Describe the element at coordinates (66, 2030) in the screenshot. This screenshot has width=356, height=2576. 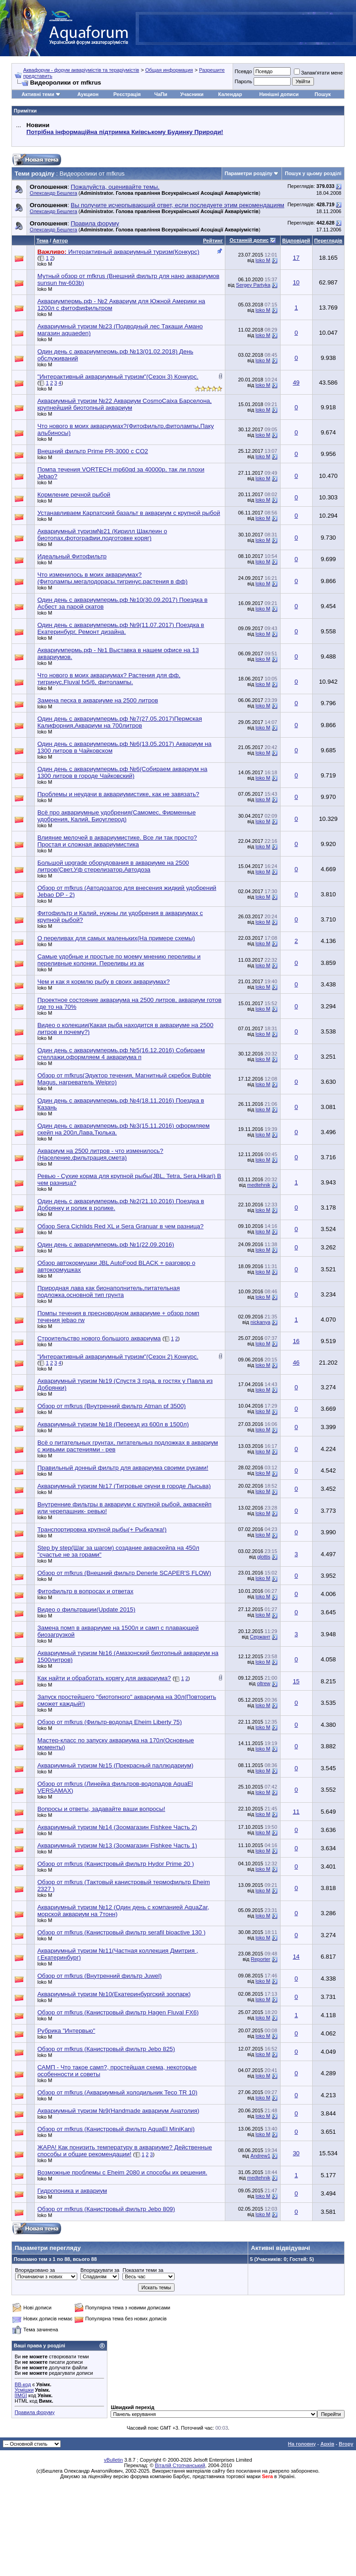
I see `Рубрика "Интервью"` at that location.